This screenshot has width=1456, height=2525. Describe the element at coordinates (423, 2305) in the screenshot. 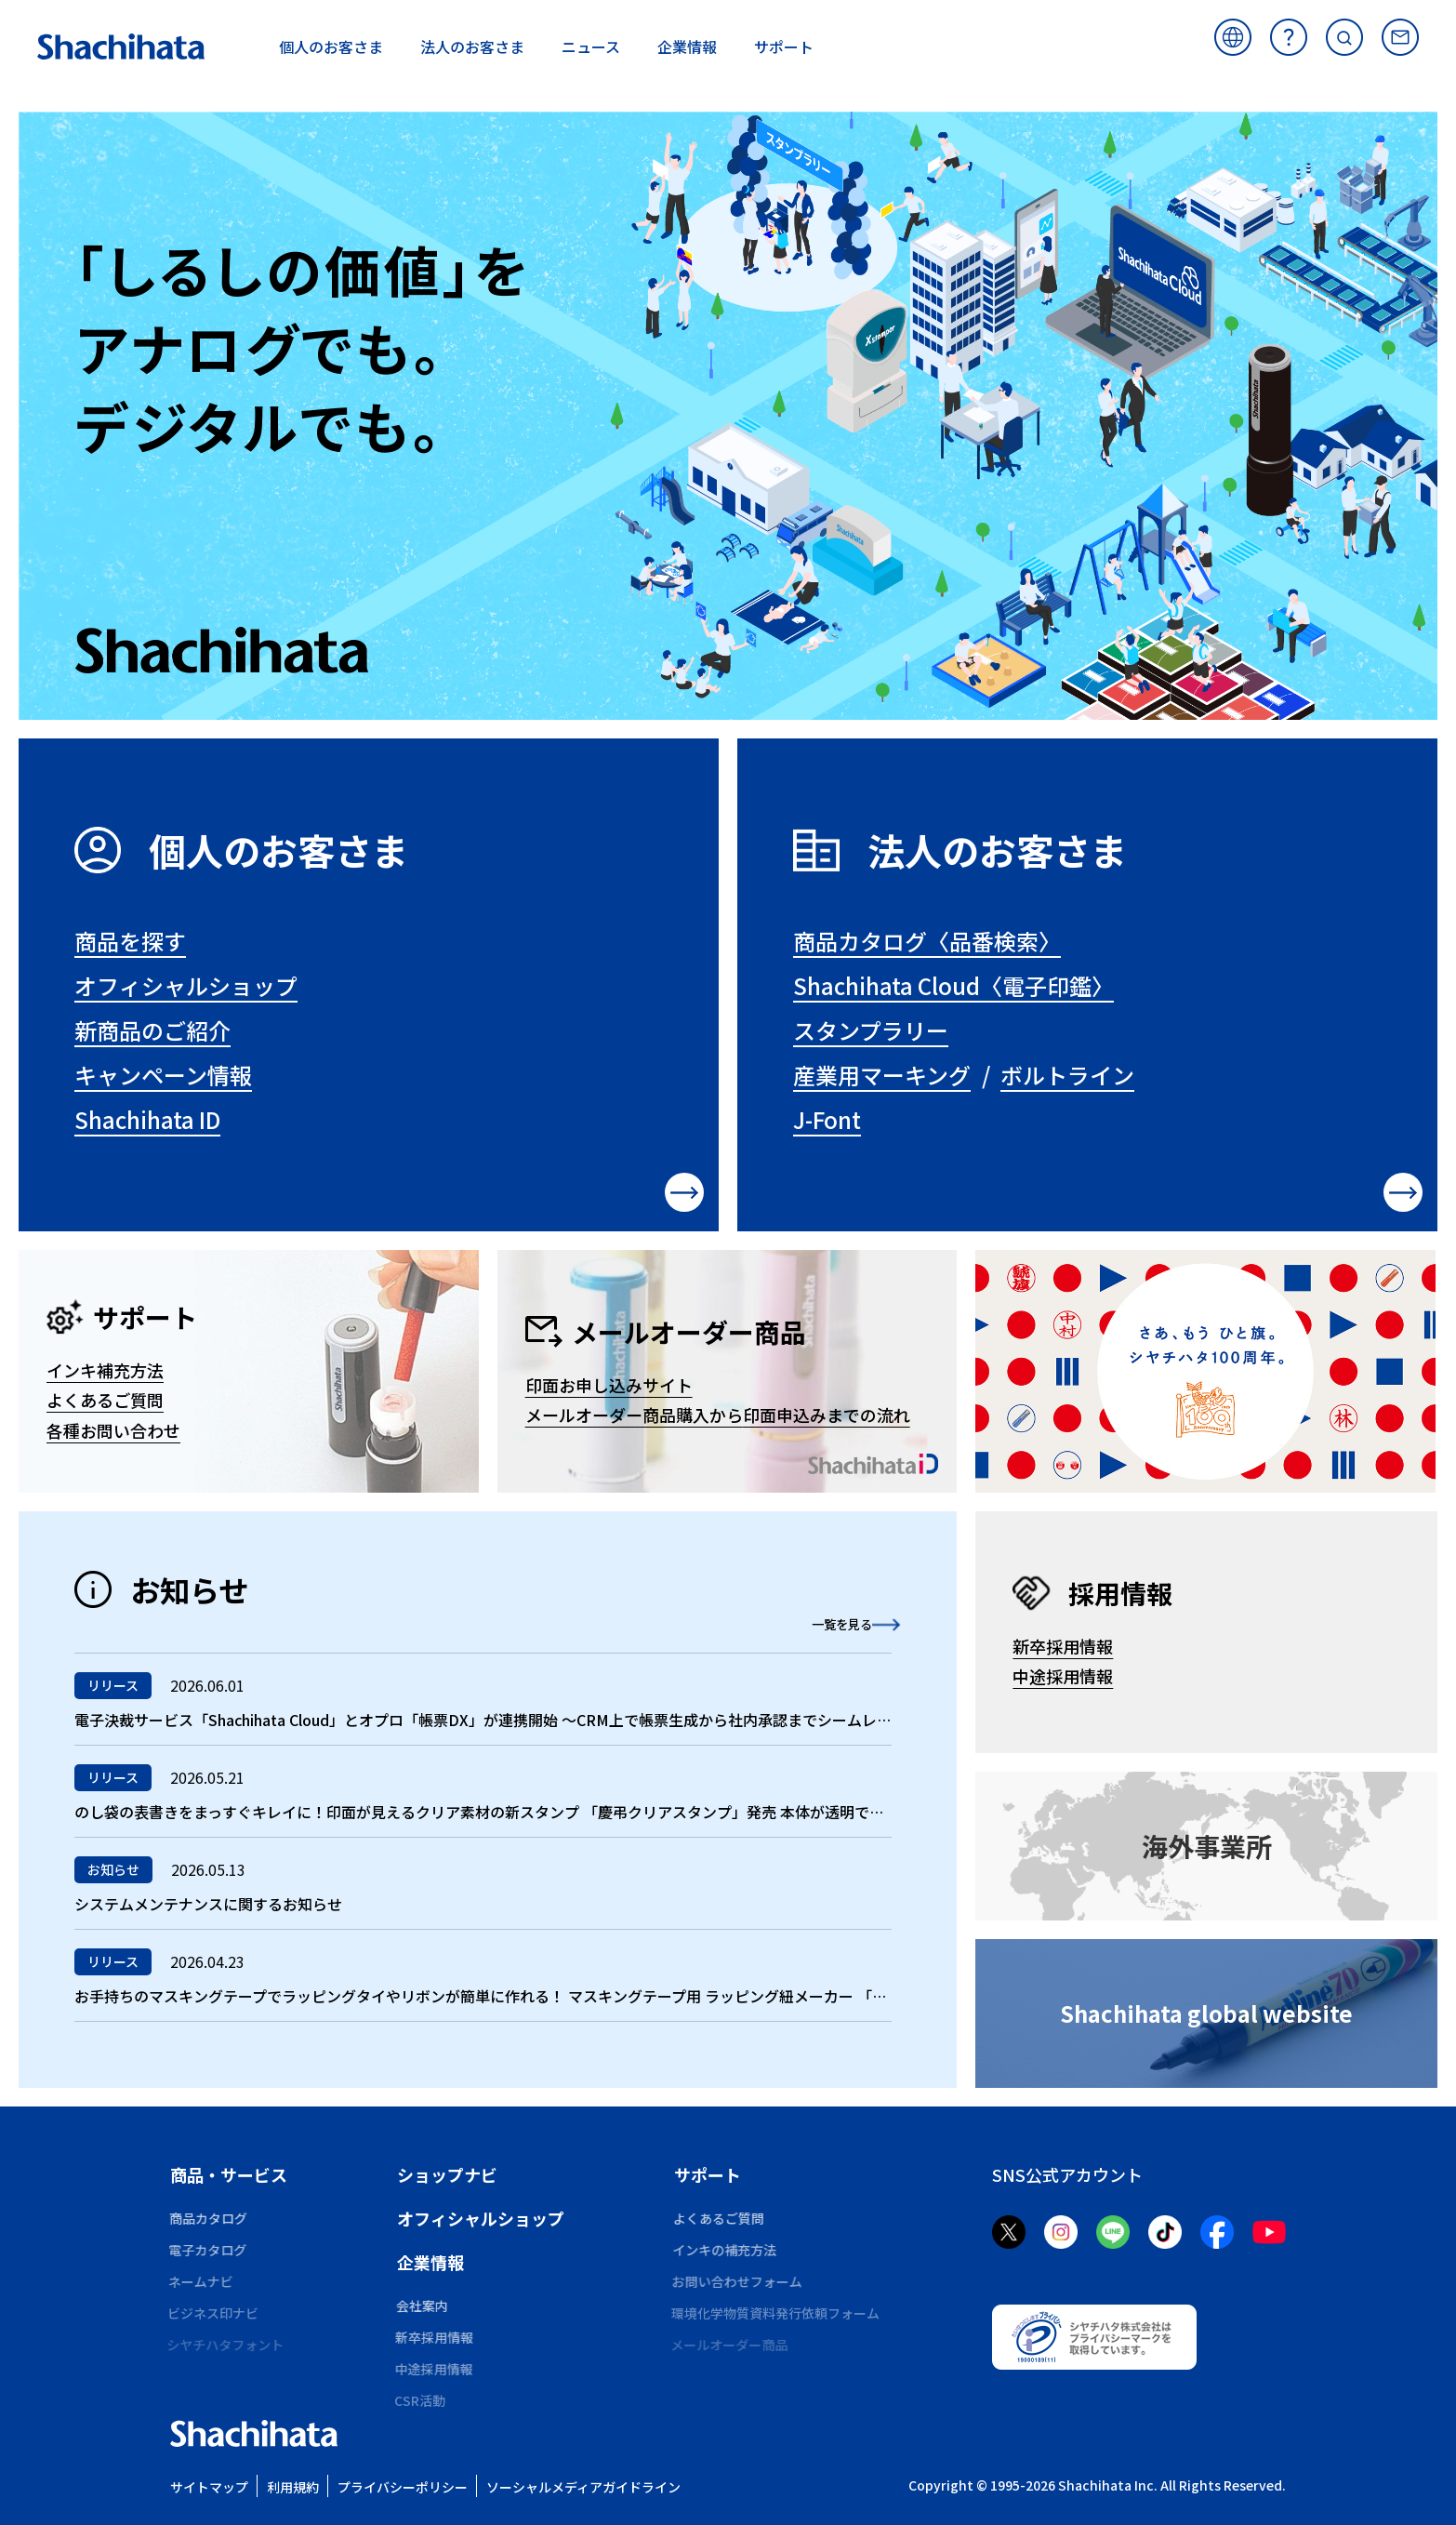

I see `会社案内` at that location.